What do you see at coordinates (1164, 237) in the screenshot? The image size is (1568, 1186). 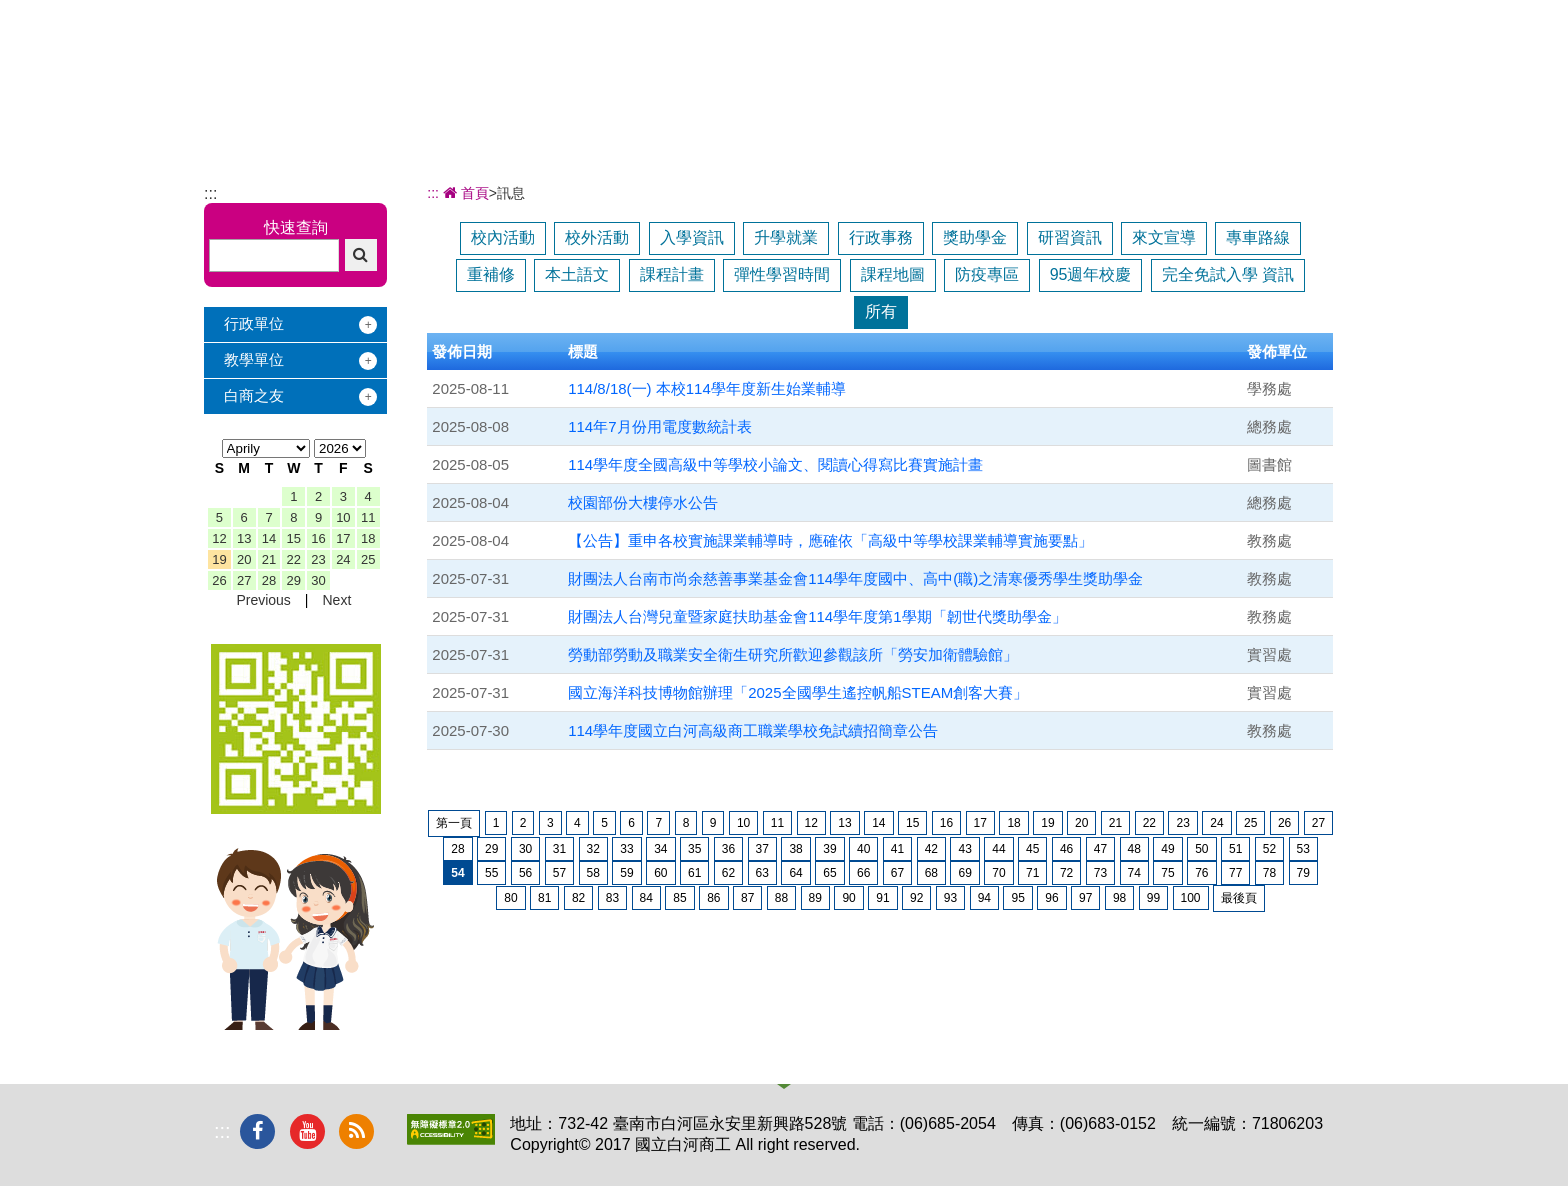 I see `來文宣導` at bounding box center [1164, 237].